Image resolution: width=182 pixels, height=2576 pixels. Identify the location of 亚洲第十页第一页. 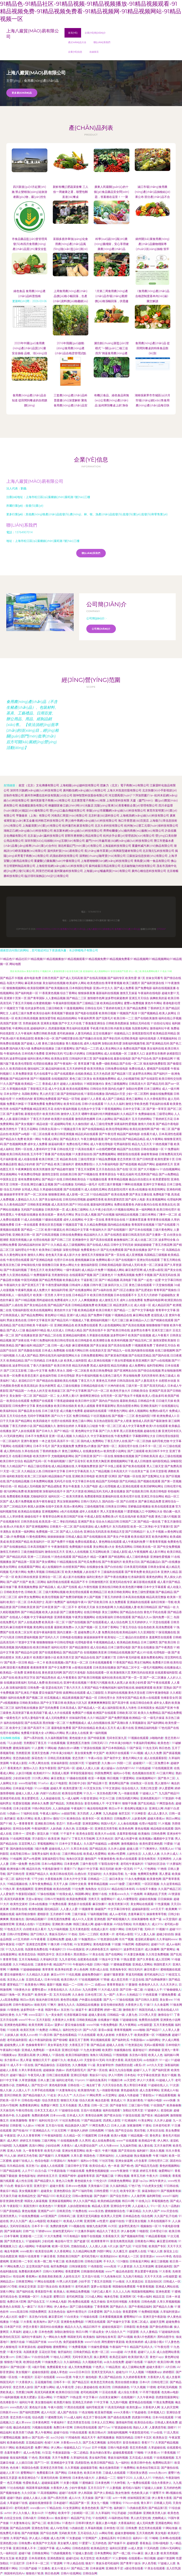
(15, 998).